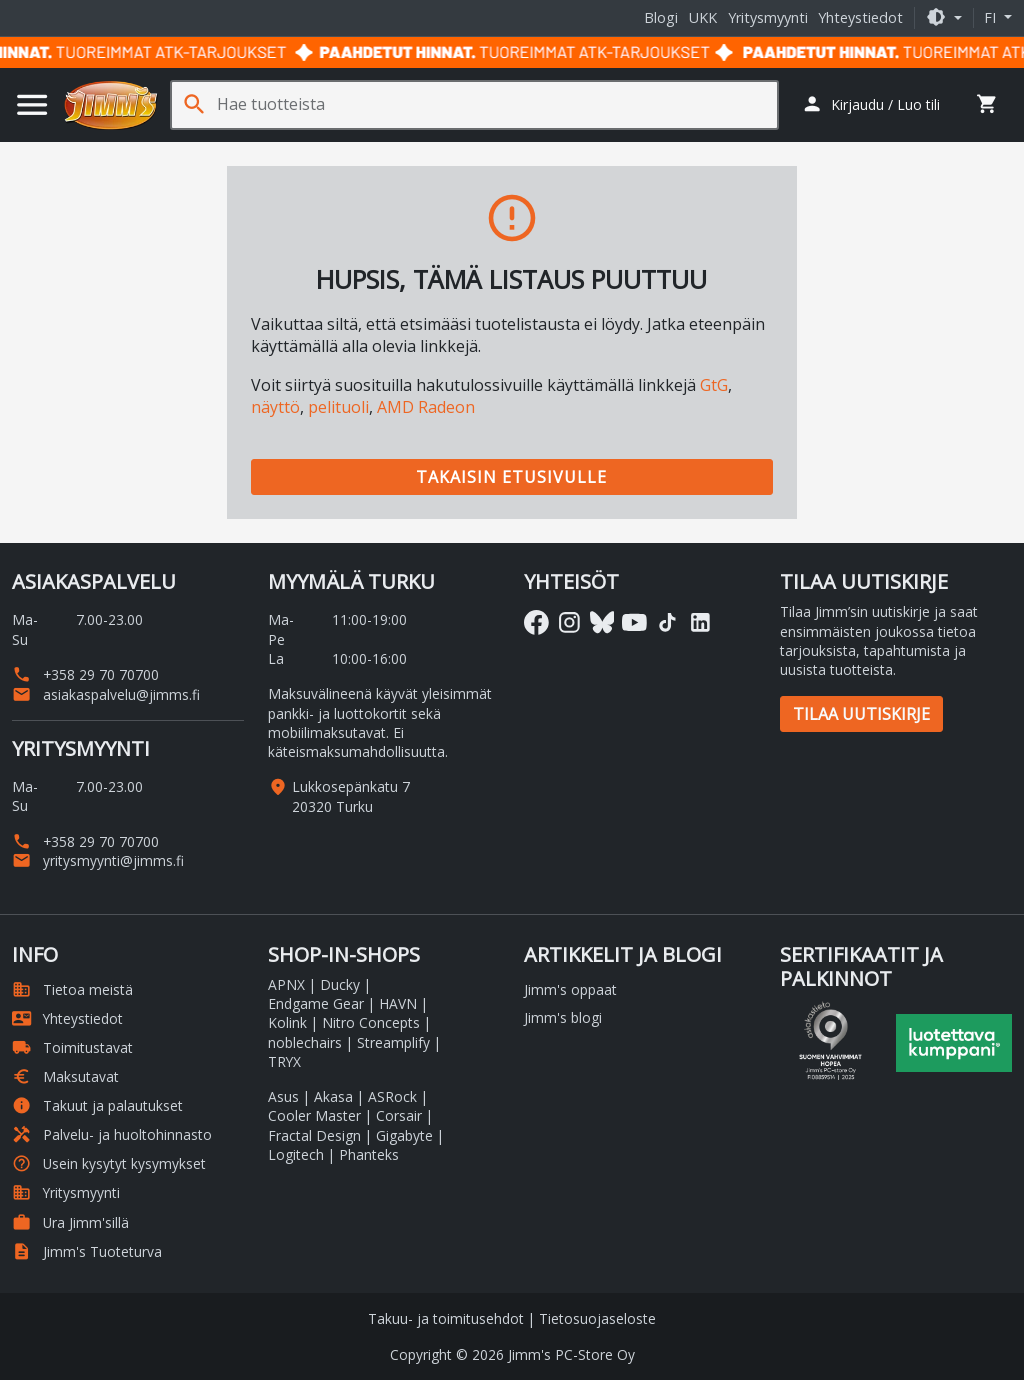  What do you see at coordinates (275, 407) in the screenshot?
I see `näyttö` at bounding box center [275, 407].